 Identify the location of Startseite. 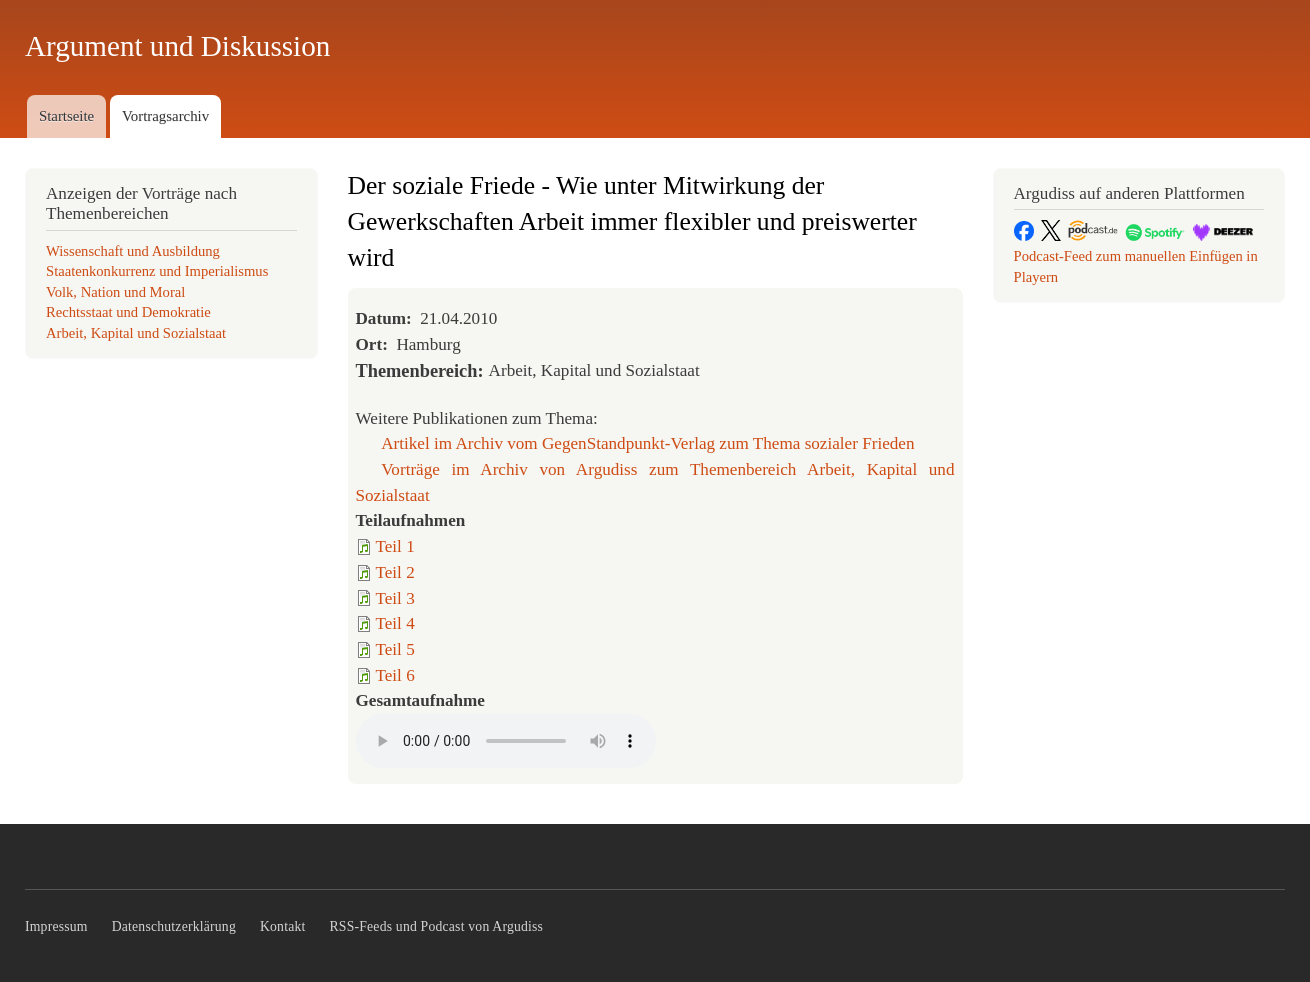
(66, 116).